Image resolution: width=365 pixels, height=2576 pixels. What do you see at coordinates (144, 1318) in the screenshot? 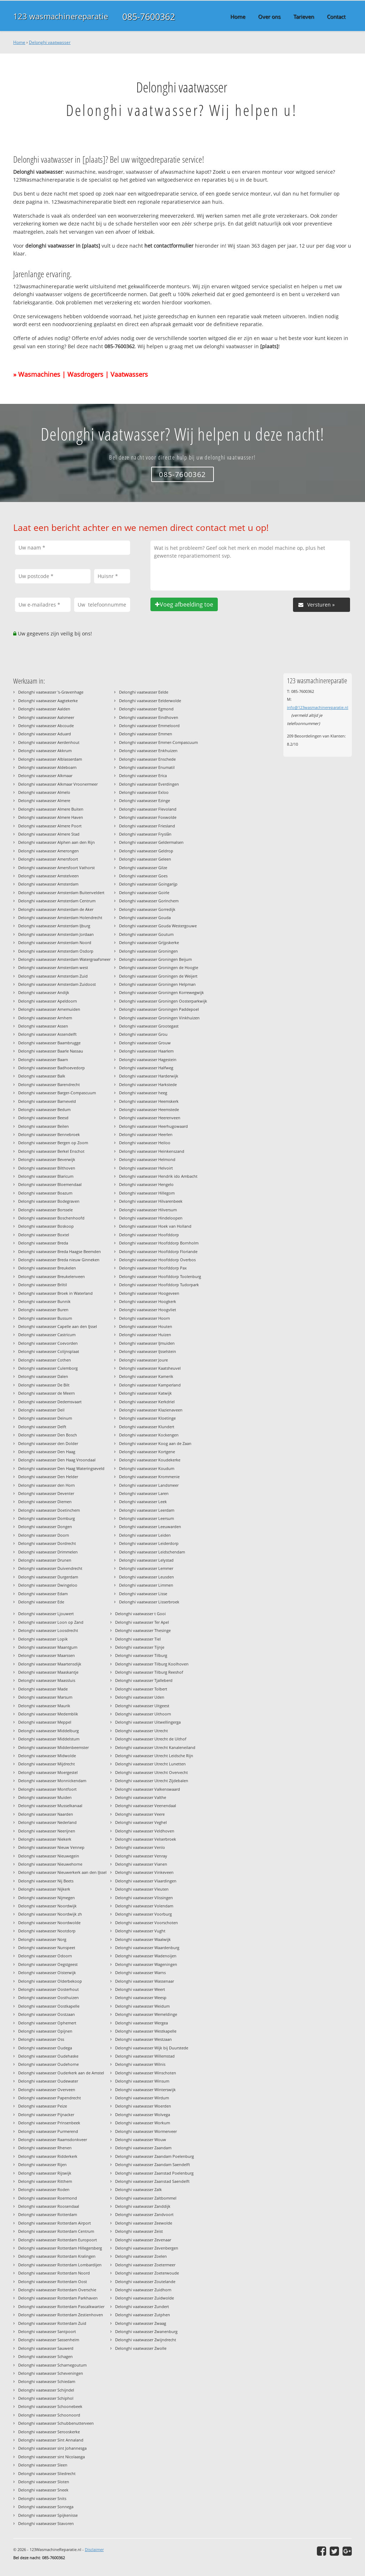
I see `Delonghi vaatwasser Hoorn` at bounding box center [144, 1318].